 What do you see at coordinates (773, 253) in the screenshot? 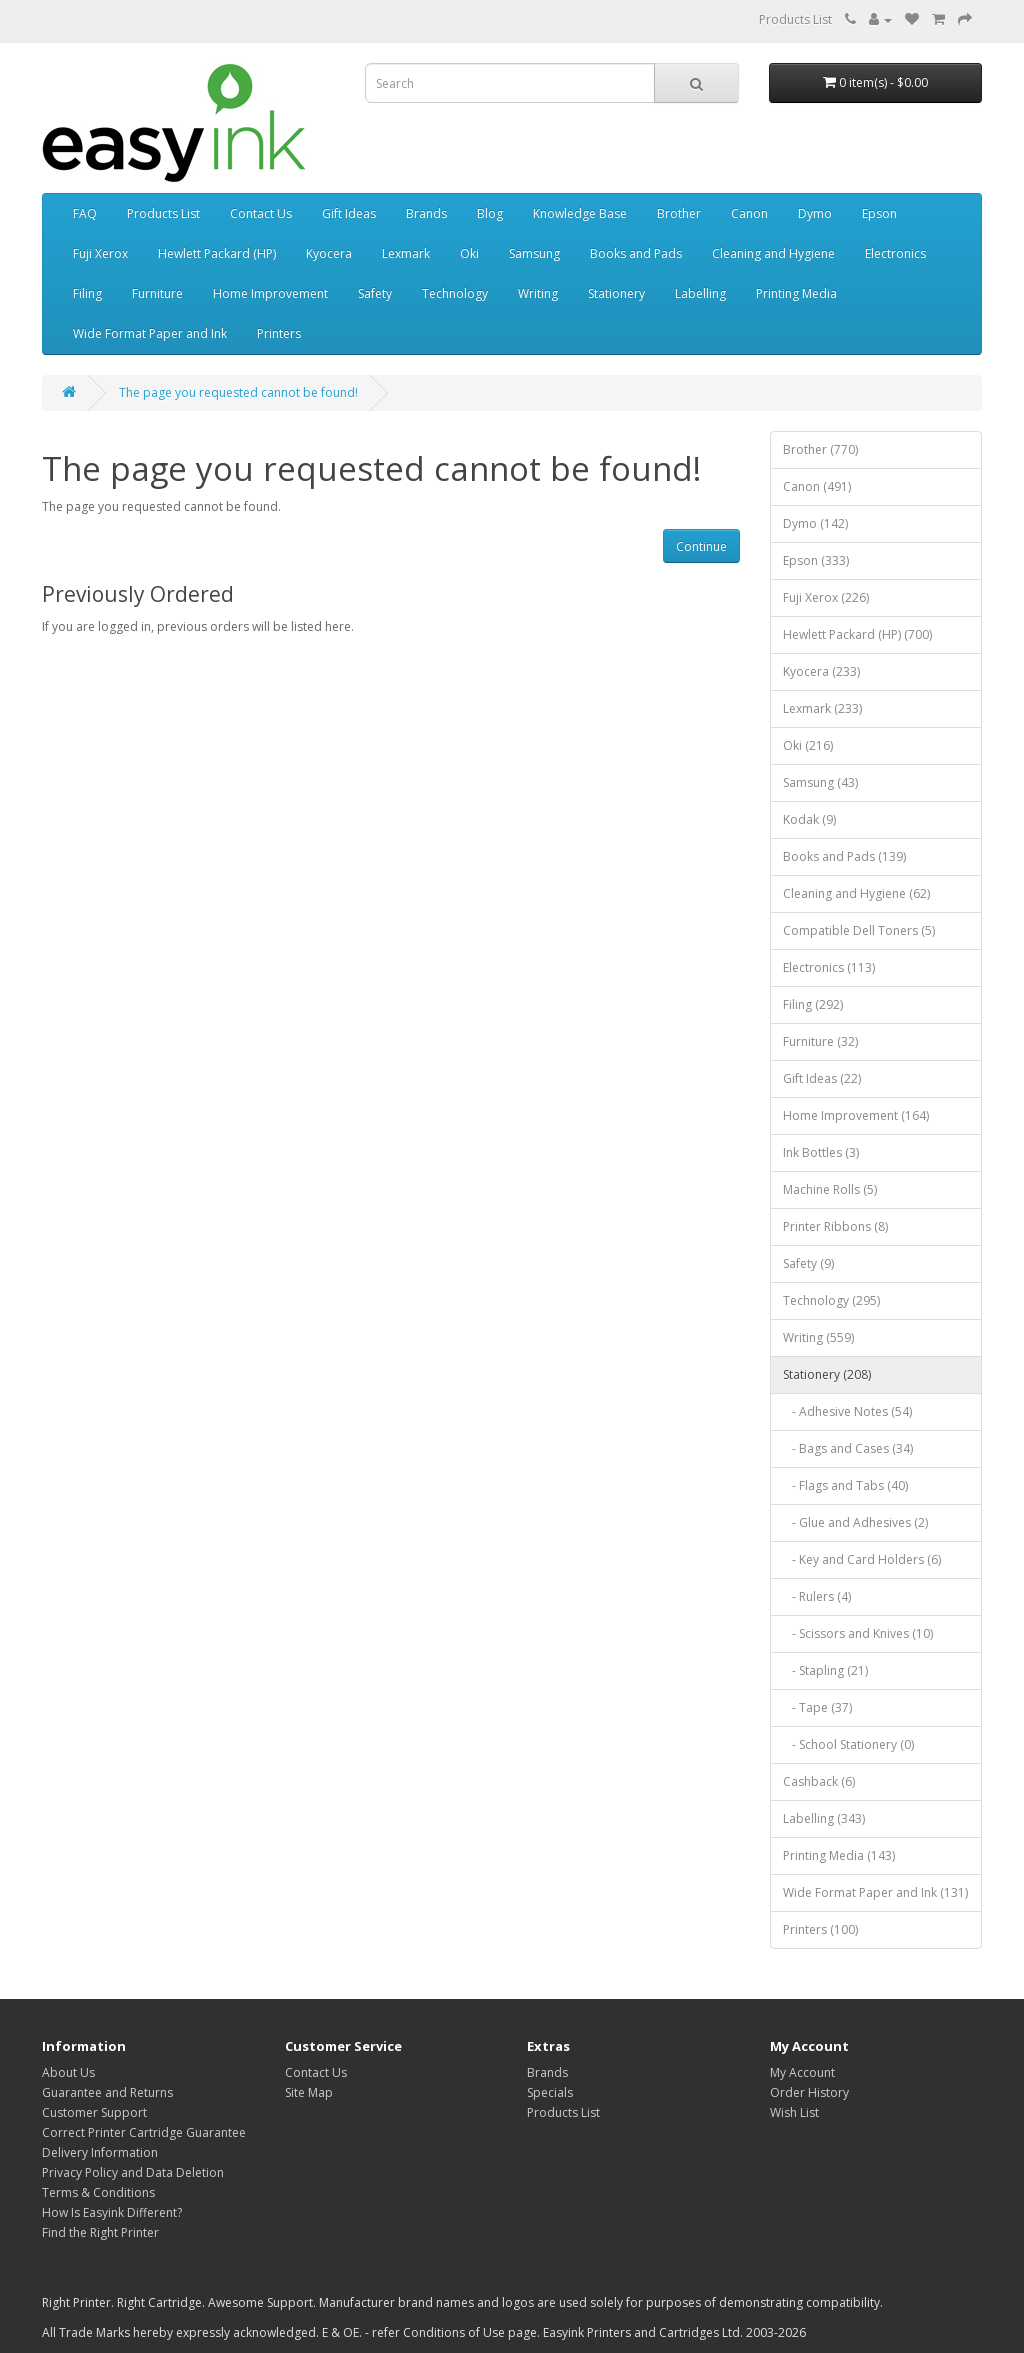
I see `Cleaning and Hygiene` at bounding box center [773, 253].